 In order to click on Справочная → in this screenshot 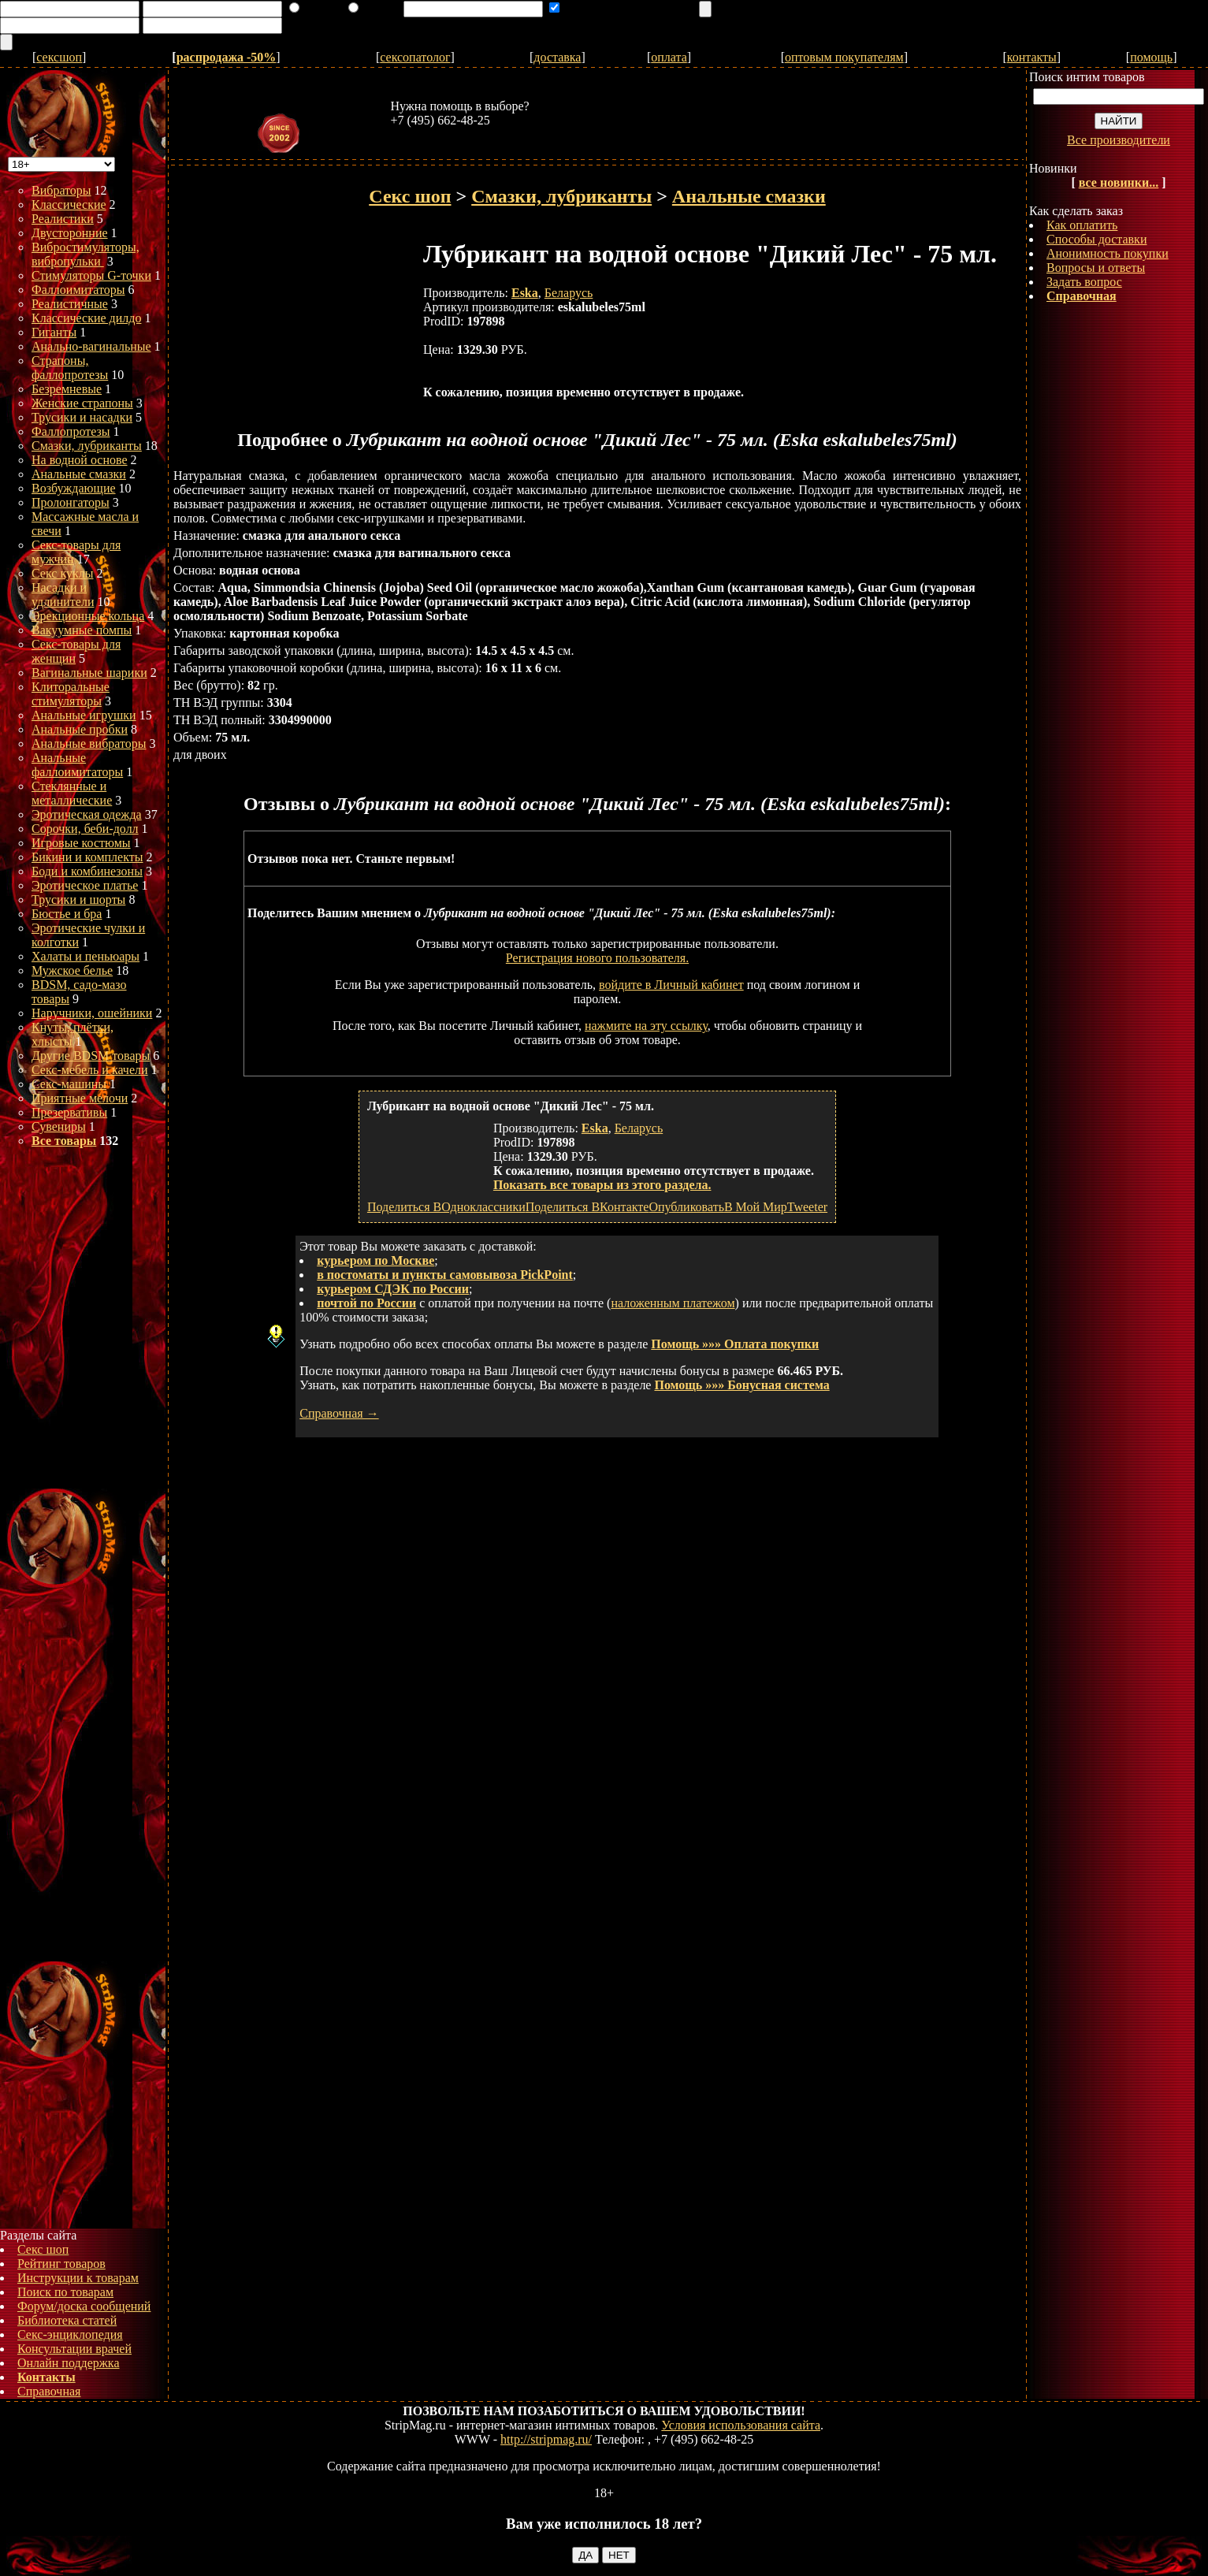, I will do `click(338, 1413)`.